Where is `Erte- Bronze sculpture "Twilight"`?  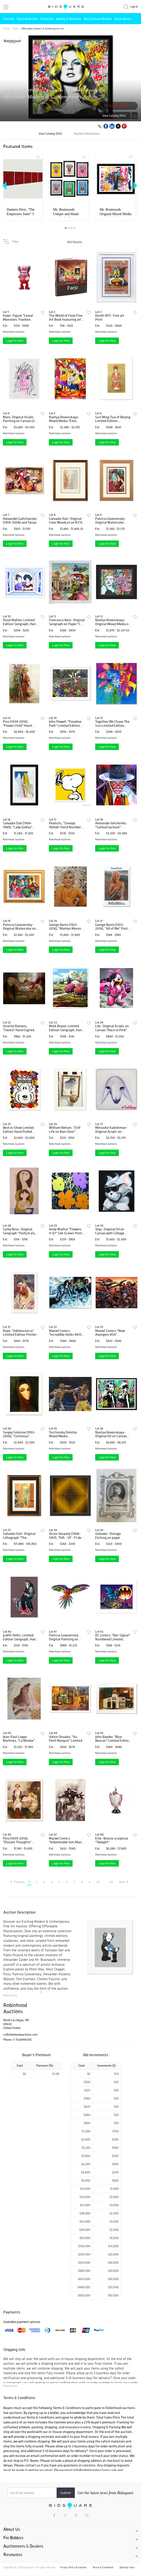
Erte- Bronze sculpture "Twilight" is located at coordinates (111, 1840).